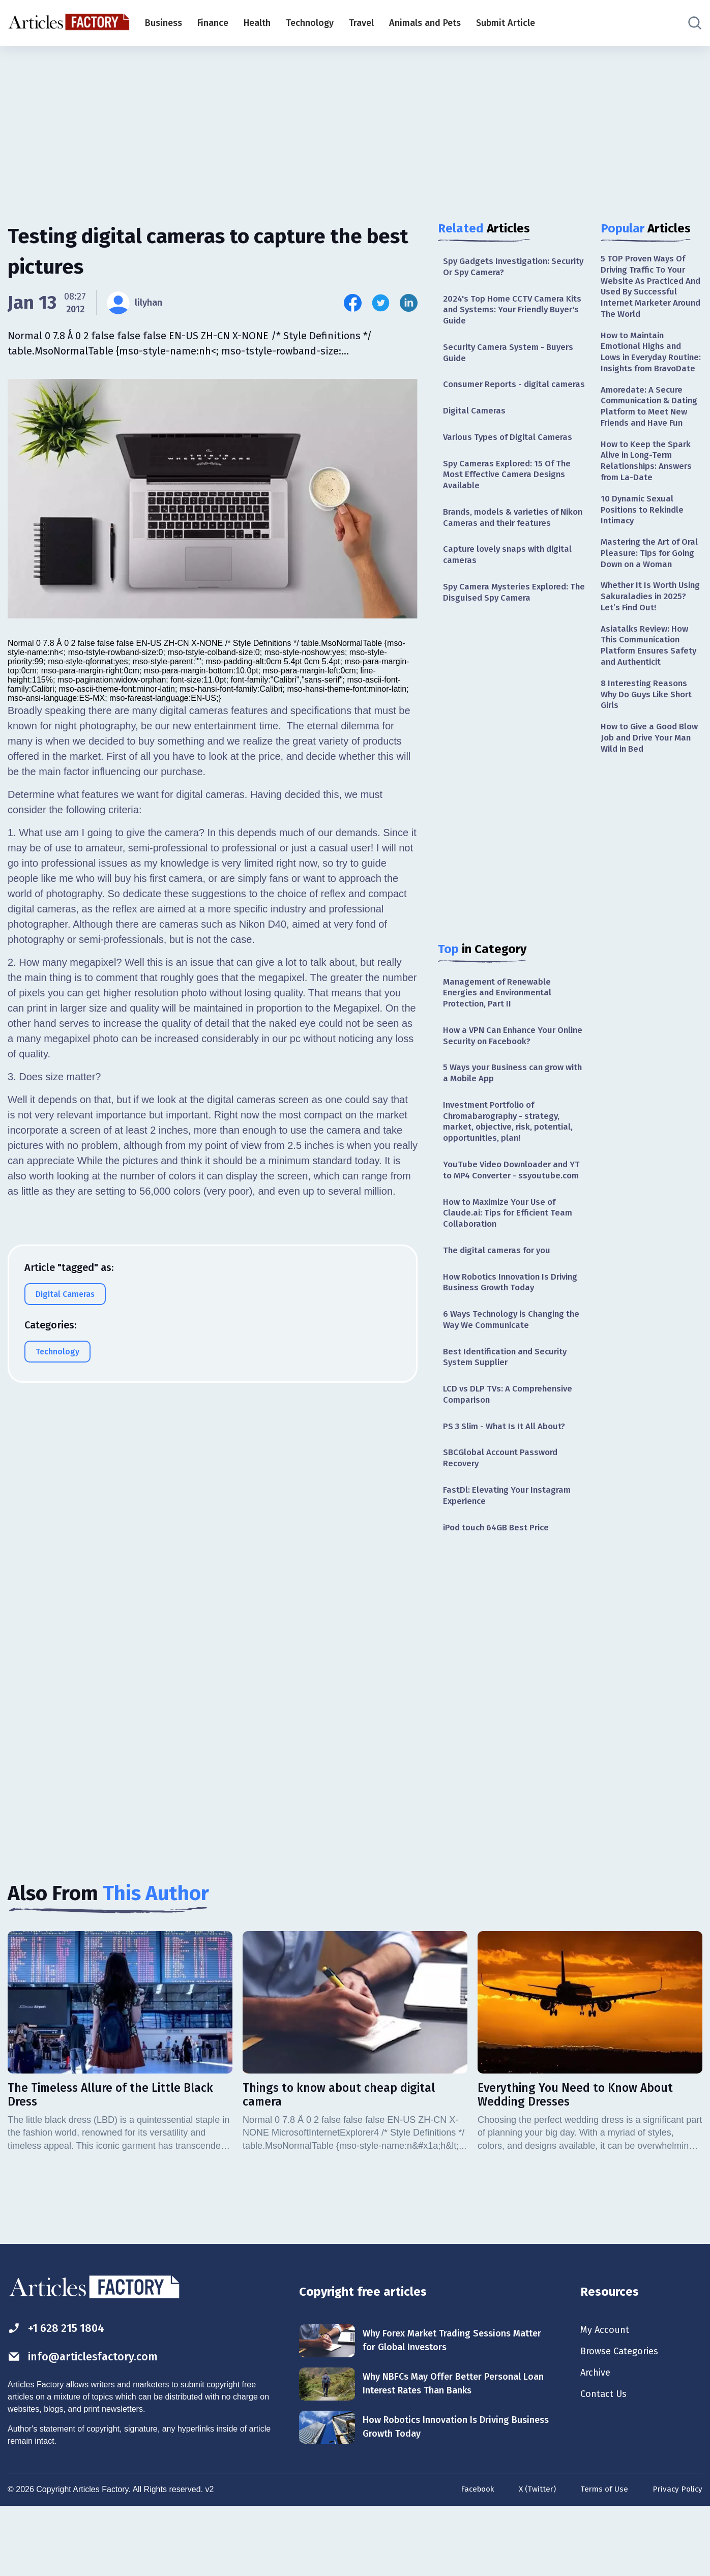 The height and width of the screenshot is (2576, 710). What do you see at coordinates (501, 1021) in the screenshot?
I see `Management of Renewable Energies and Environmental Protection, Part II` at bounding box center [501, 1021].